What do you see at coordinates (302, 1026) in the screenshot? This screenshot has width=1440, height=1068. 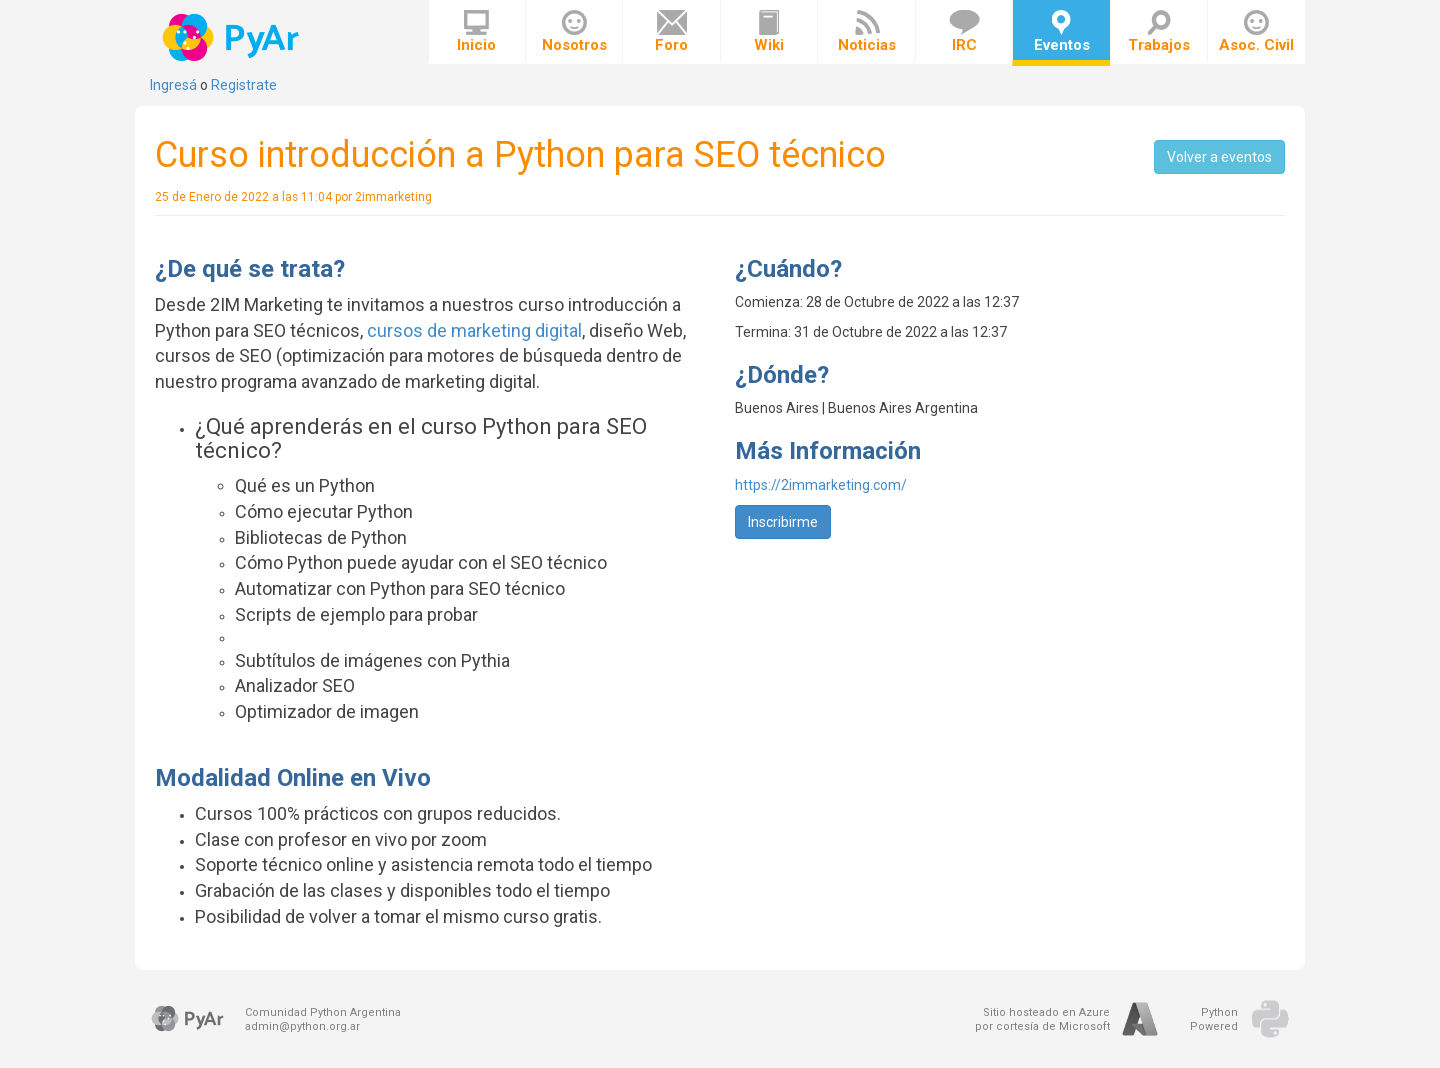 I see `admin@python.org.ar` at bounding box center [302, 1026].